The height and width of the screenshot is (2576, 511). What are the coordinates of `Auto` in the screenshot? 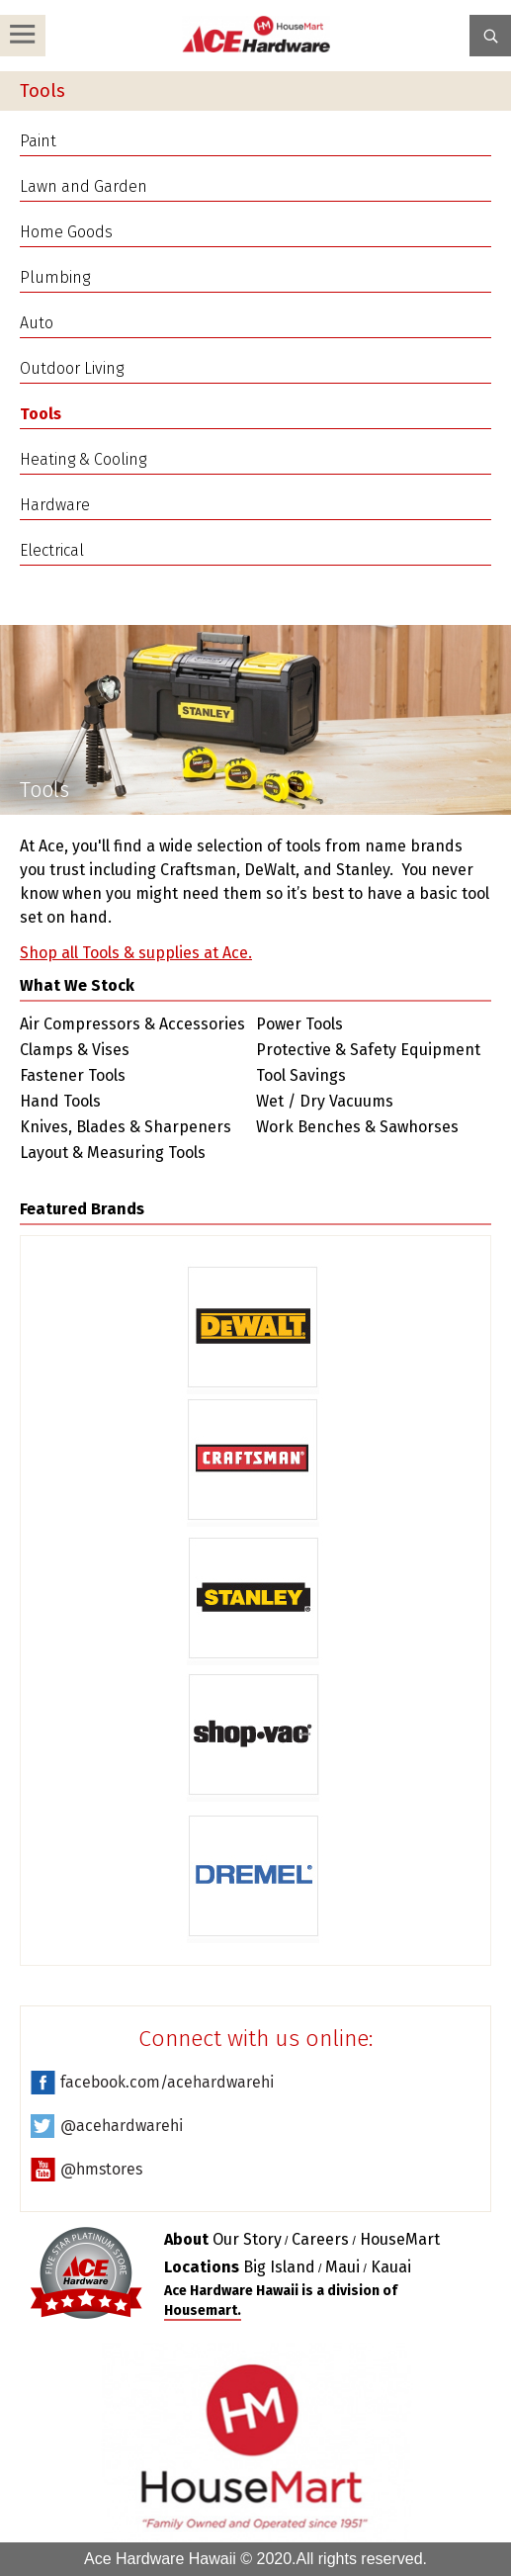 It's located at (36, 322).